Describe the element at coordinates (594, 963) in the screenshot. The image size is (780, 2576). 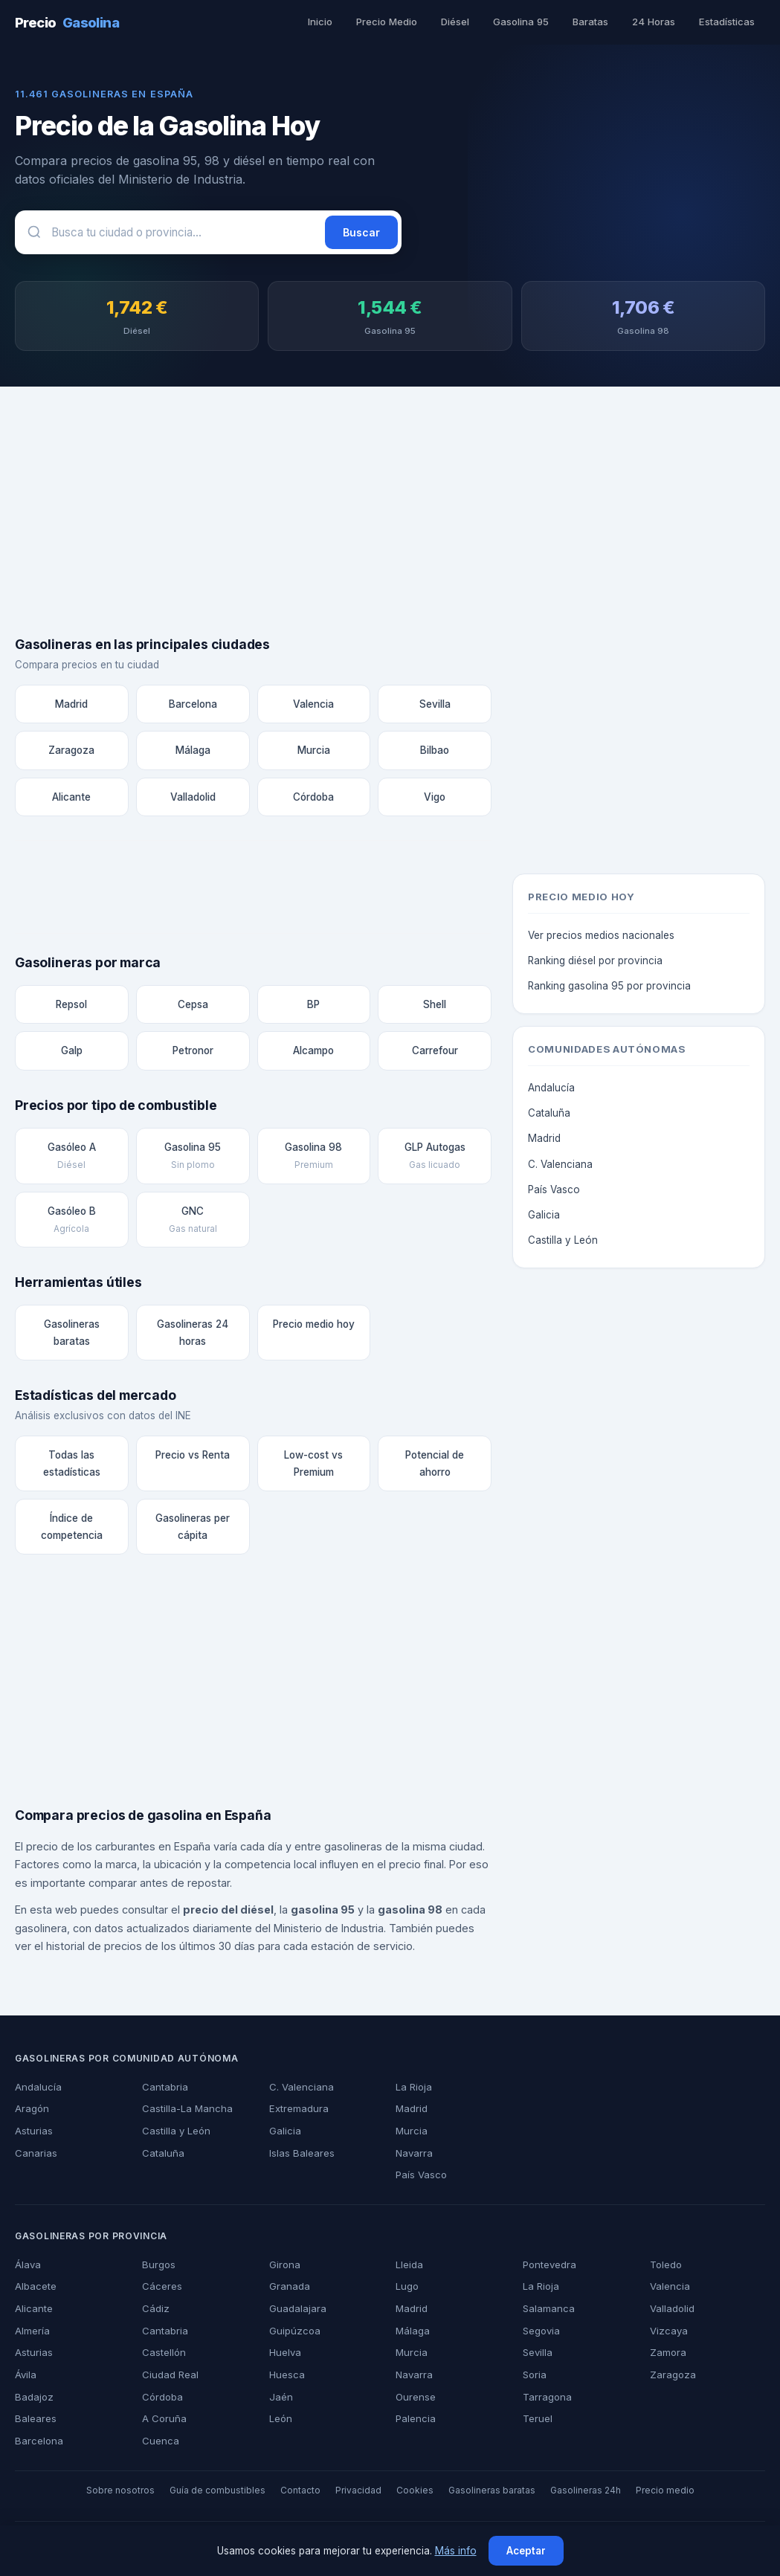
I see `Ranking diésel por provincia` at that location.